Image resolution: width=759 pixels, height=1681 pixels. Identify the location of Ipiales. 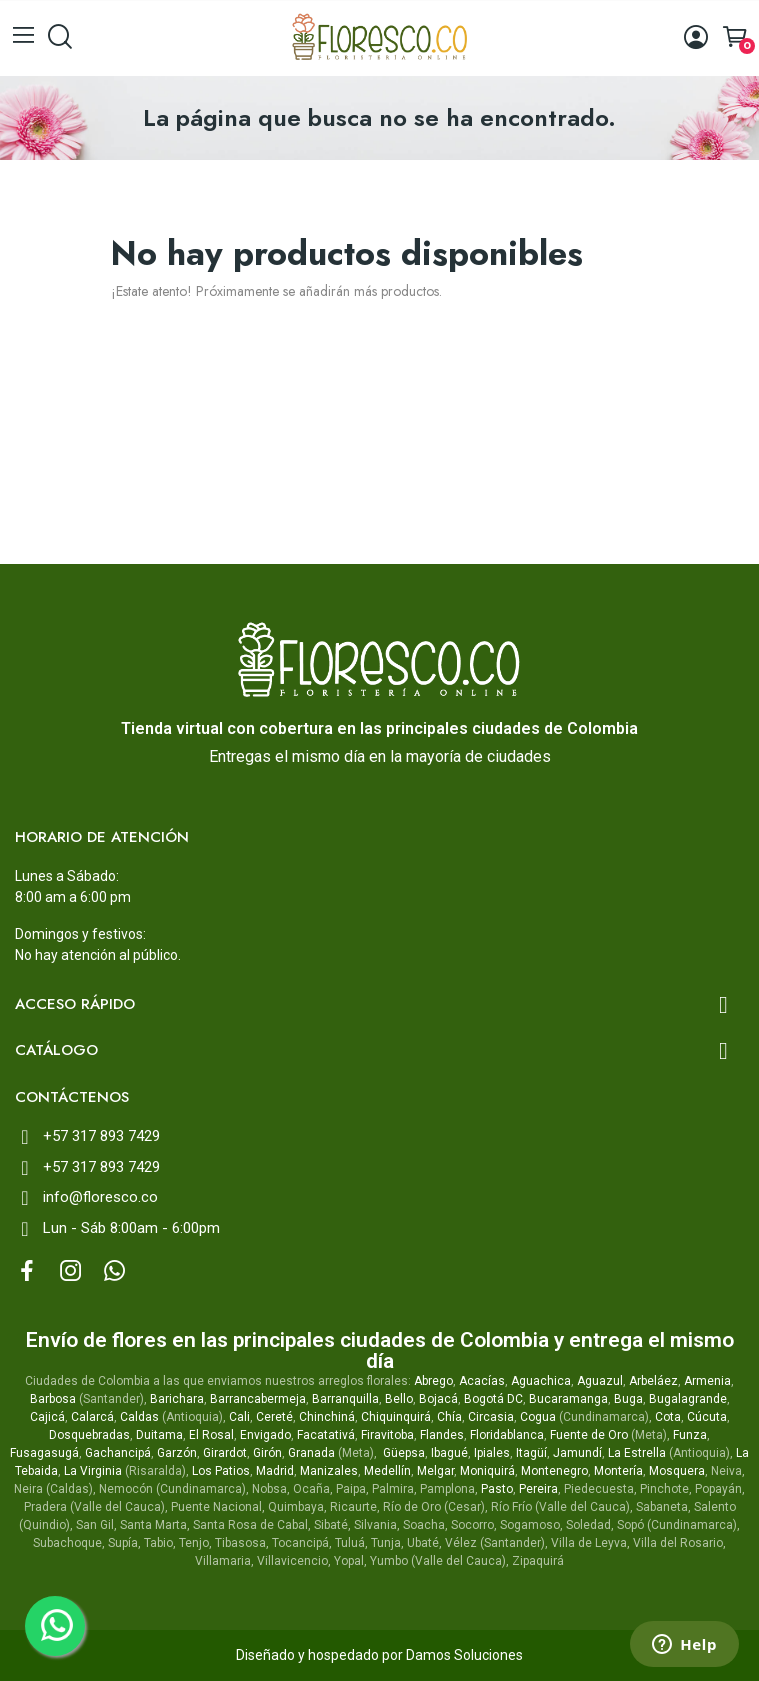
(492, 1453).